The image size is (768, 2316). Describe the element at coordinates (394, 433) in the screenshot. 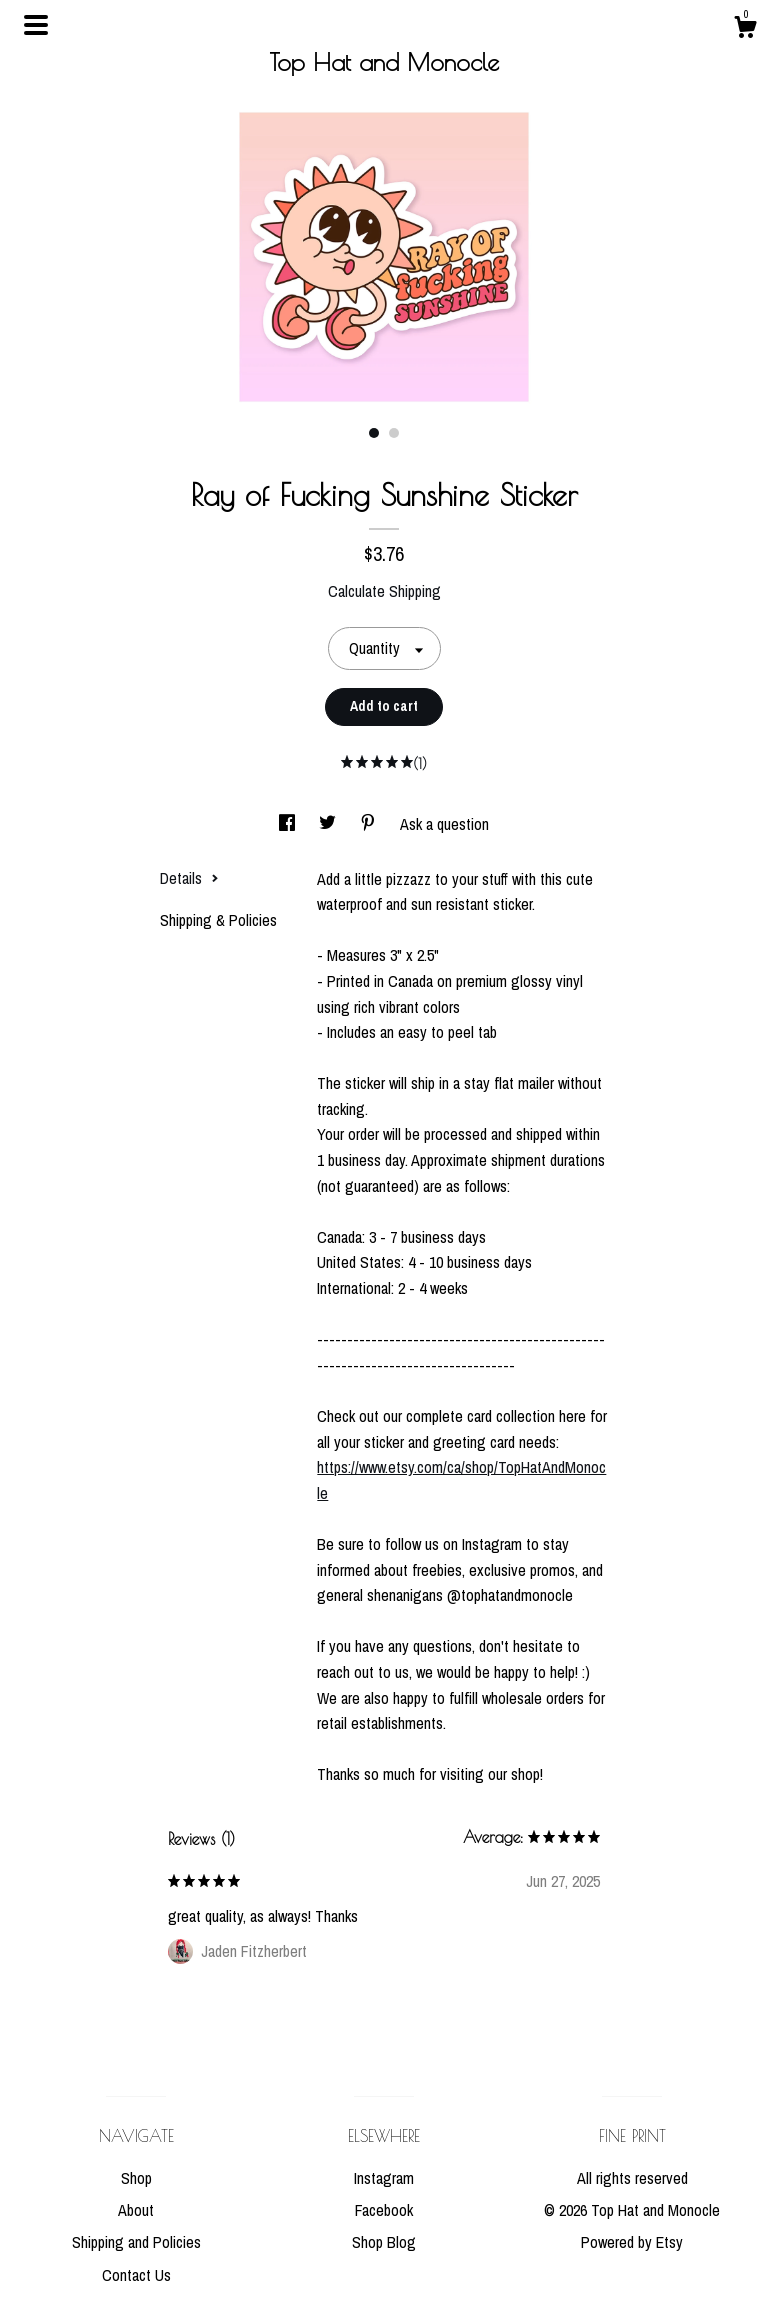

I see `2 [button]` at that location.